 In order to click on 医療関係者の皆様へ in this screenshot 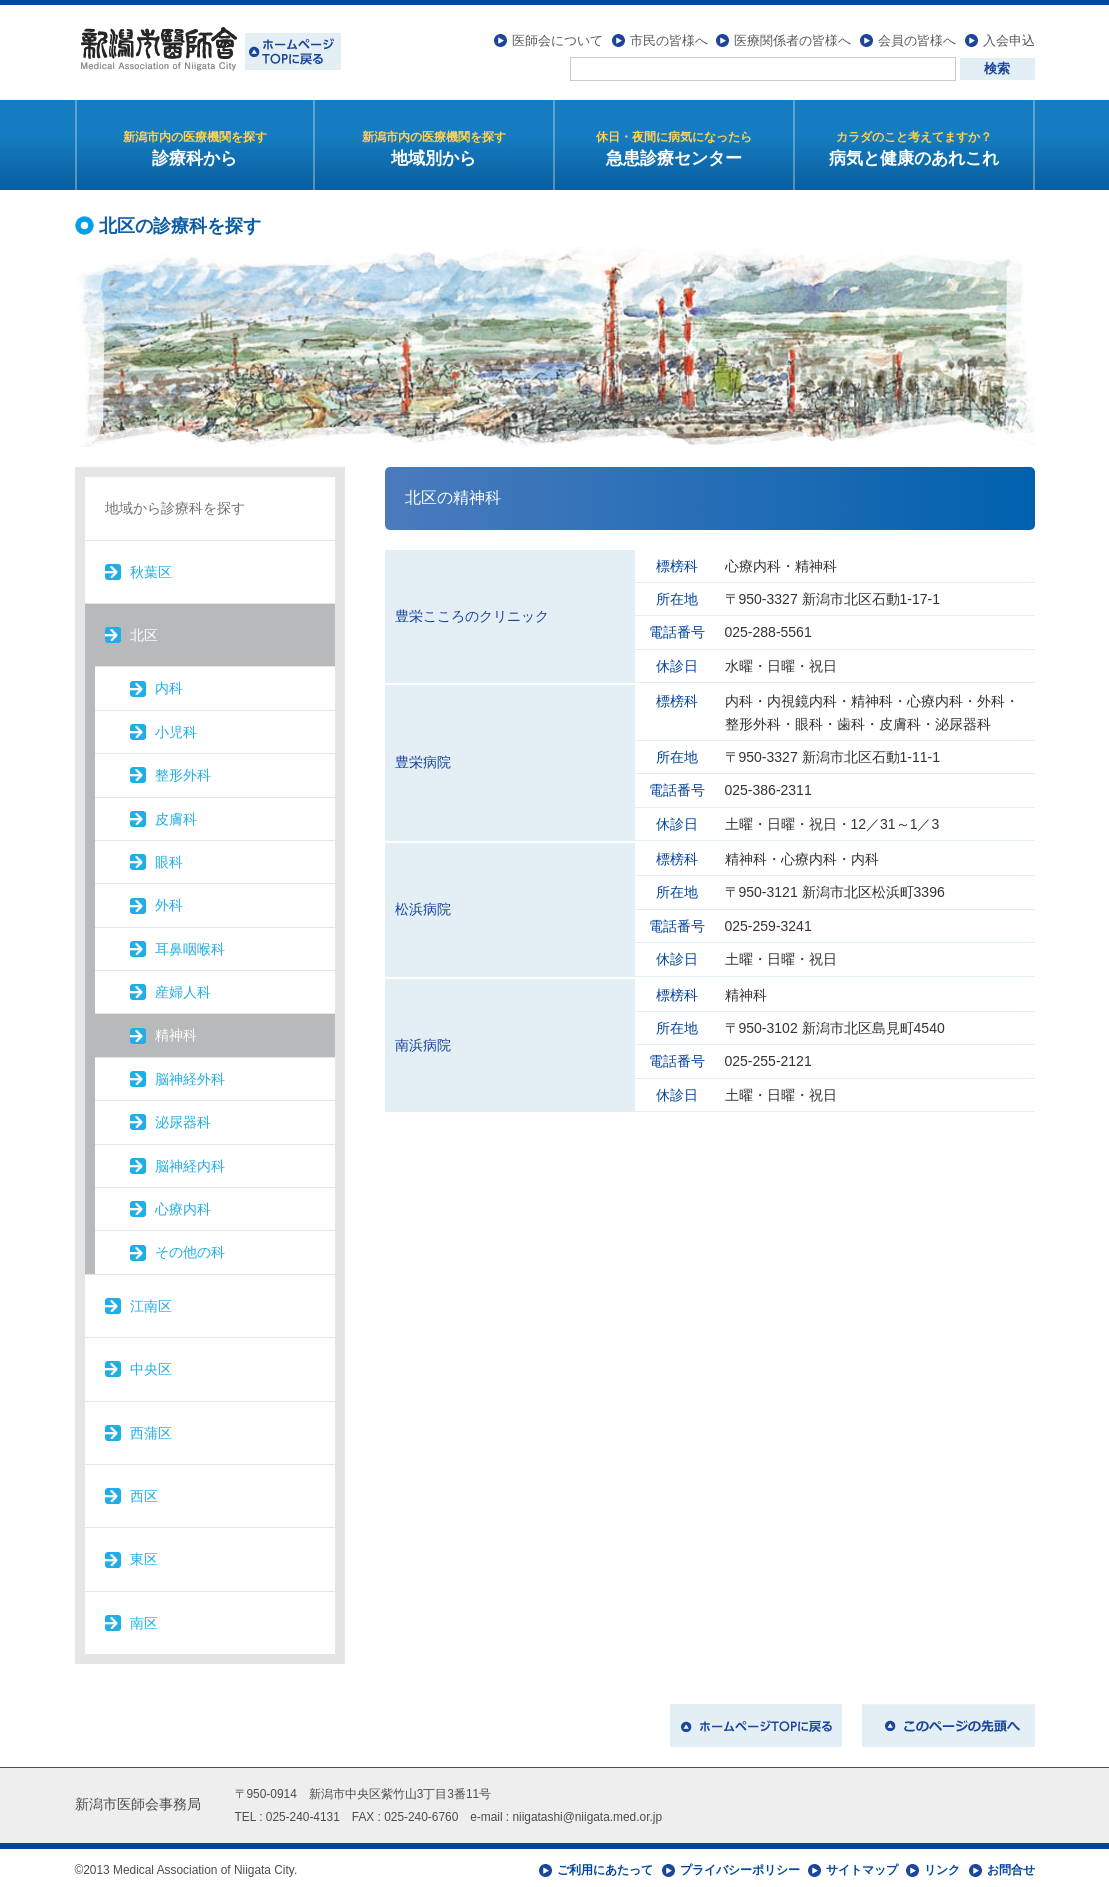, I will do `click(792, 35)`.